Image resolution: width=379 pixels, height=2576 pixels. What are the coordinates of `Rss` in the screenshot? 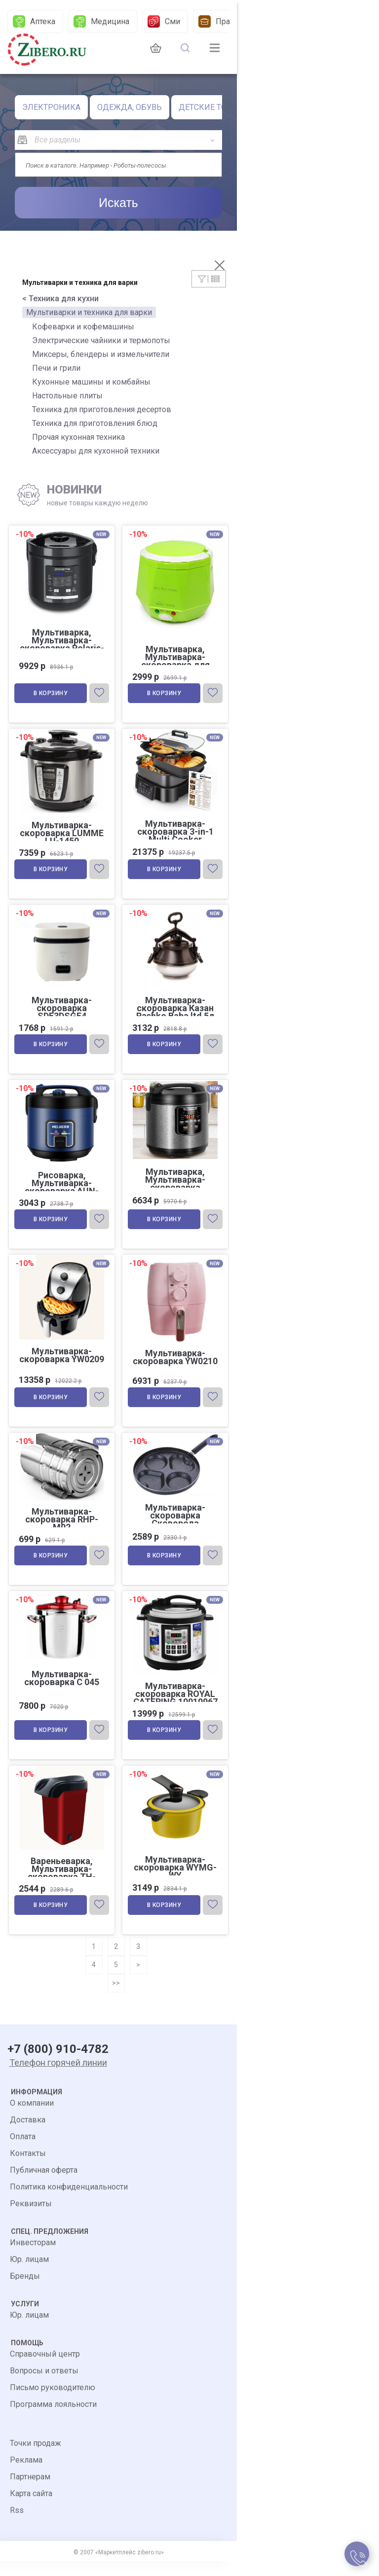 It's located at (17, 2525).